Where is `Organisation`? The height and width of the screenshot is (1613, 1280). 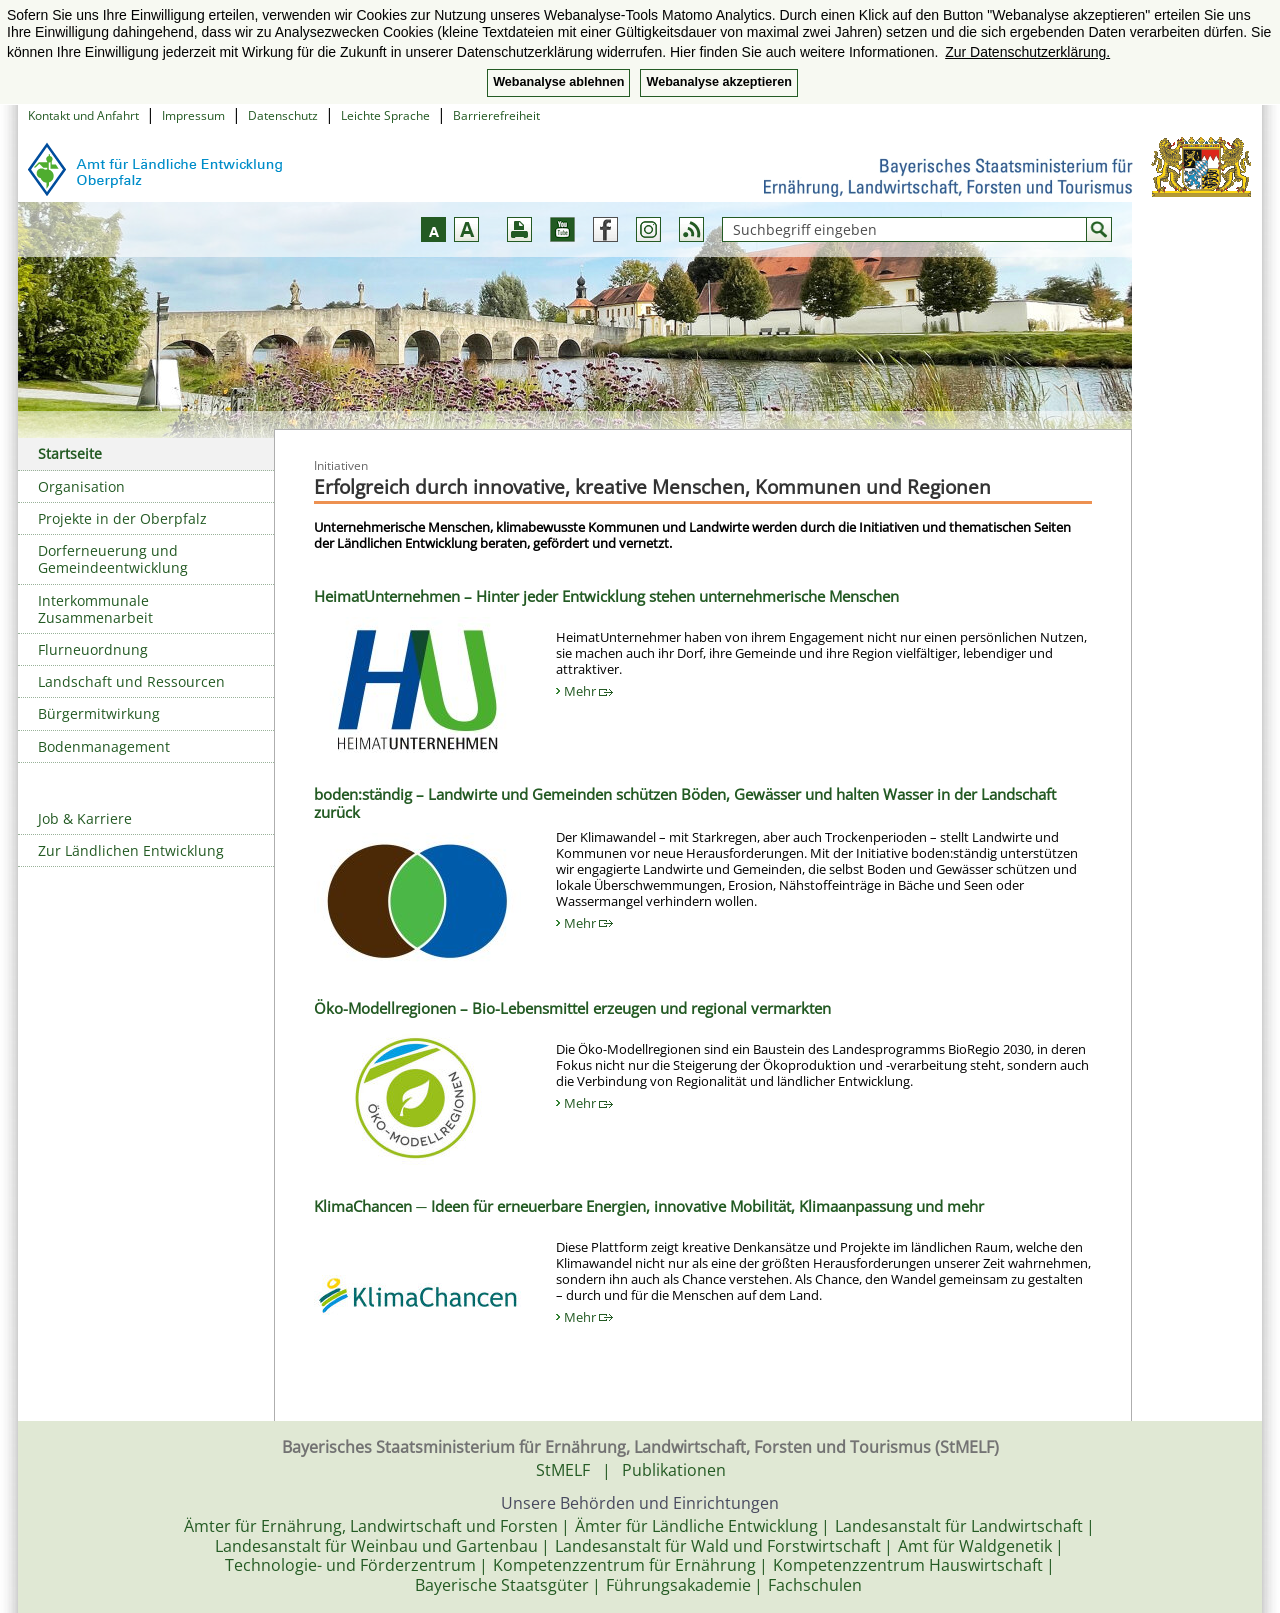
Organisation is located at coordinates (81, 486).